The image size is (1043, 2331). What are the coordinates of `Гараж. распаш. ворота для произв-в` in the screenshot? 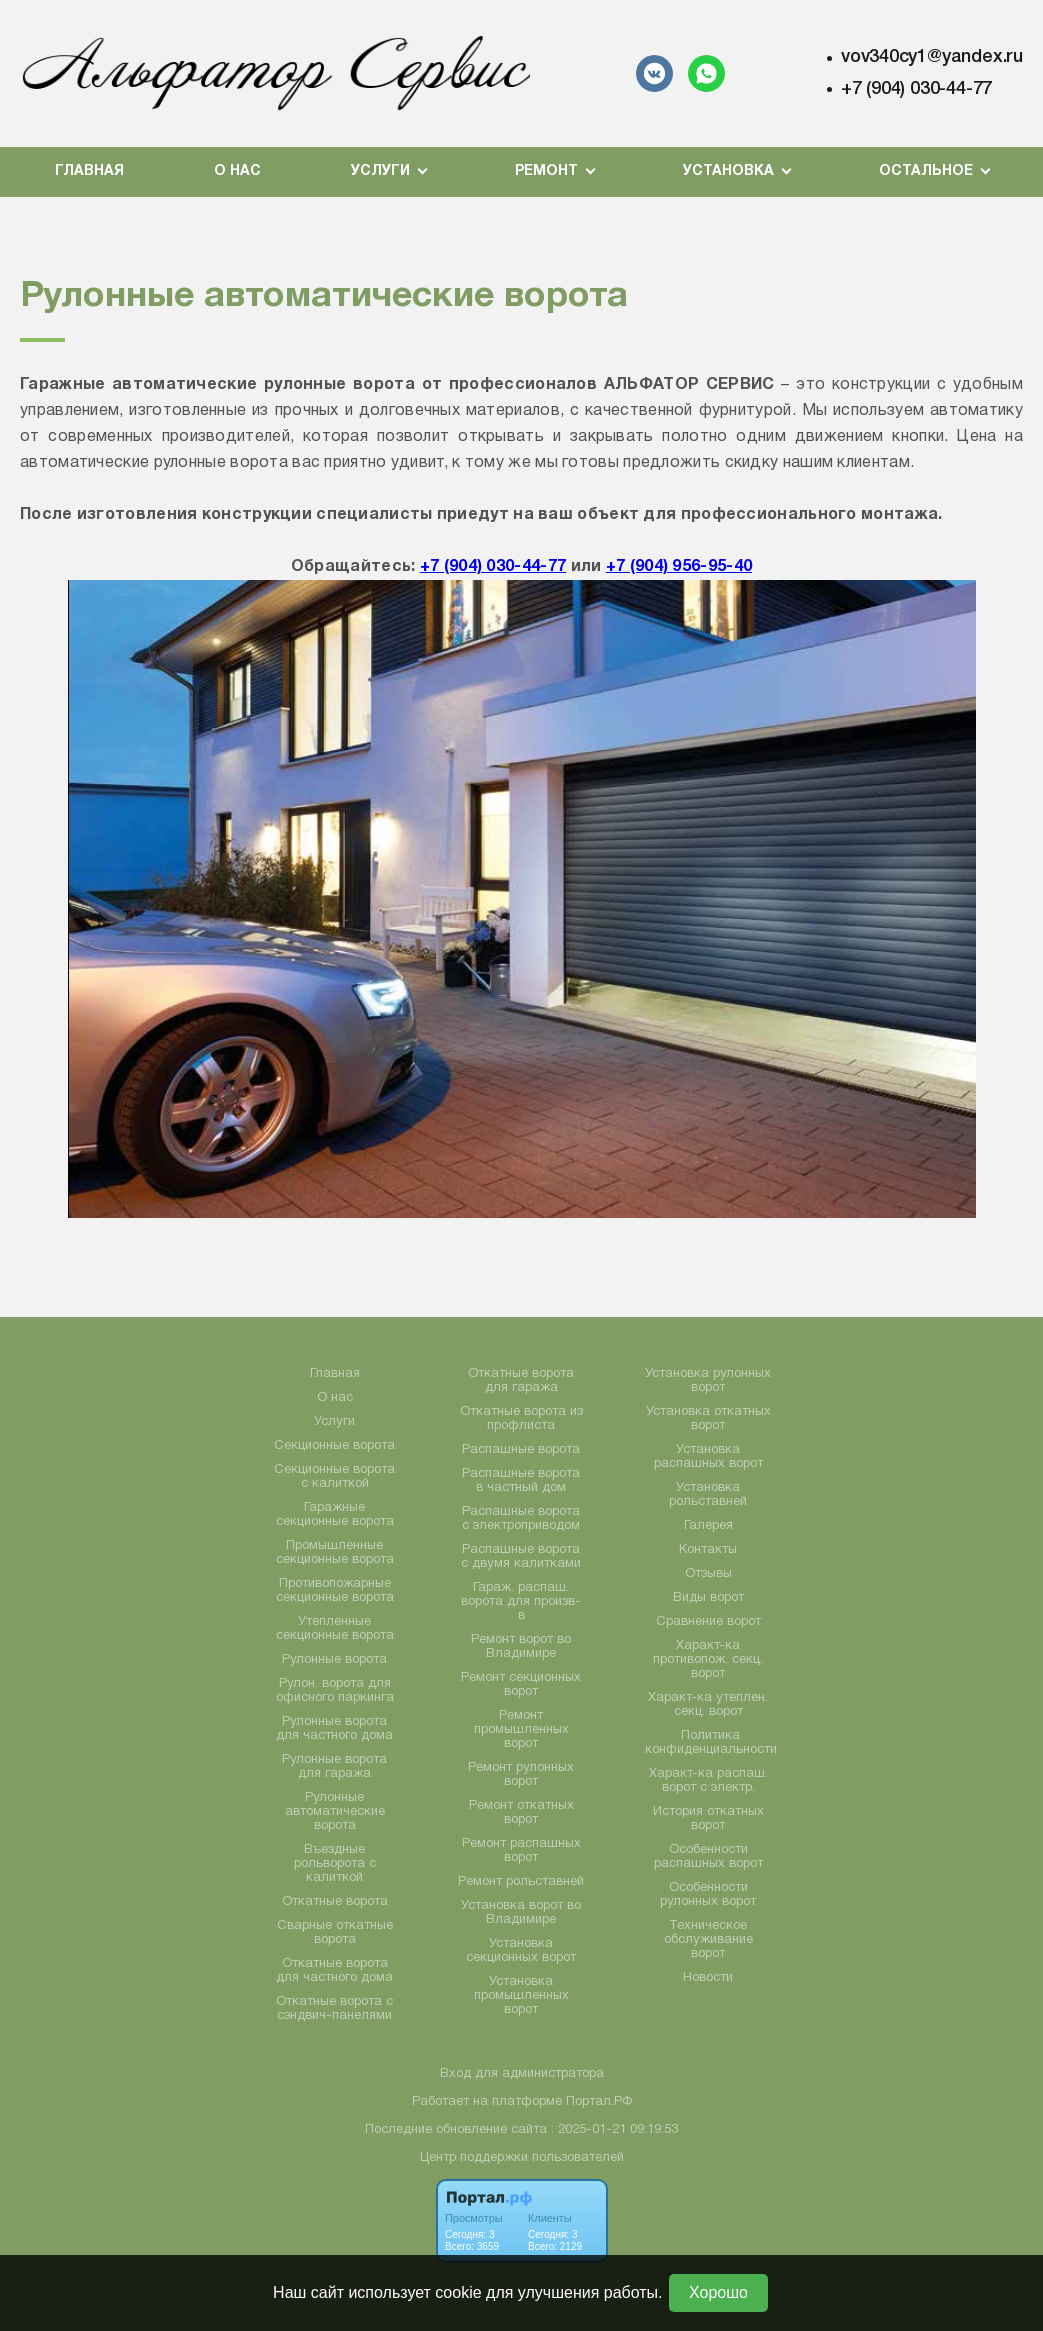 It's located at (521, 1602).